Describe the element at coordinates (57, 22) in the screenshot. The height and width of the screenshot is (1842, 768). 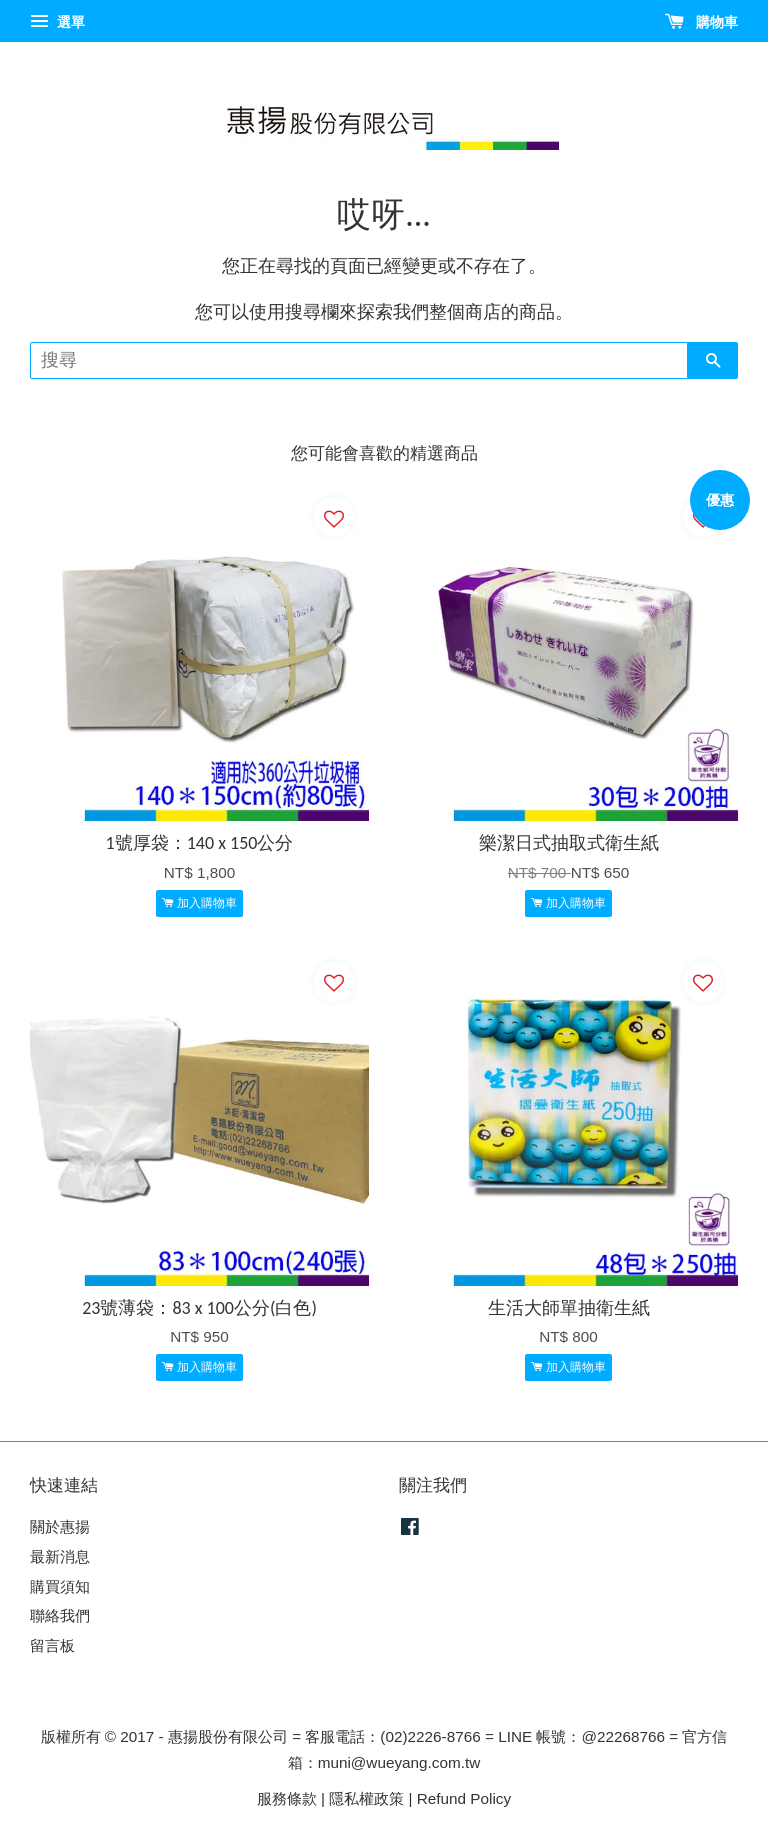
I see `選單` at that location.